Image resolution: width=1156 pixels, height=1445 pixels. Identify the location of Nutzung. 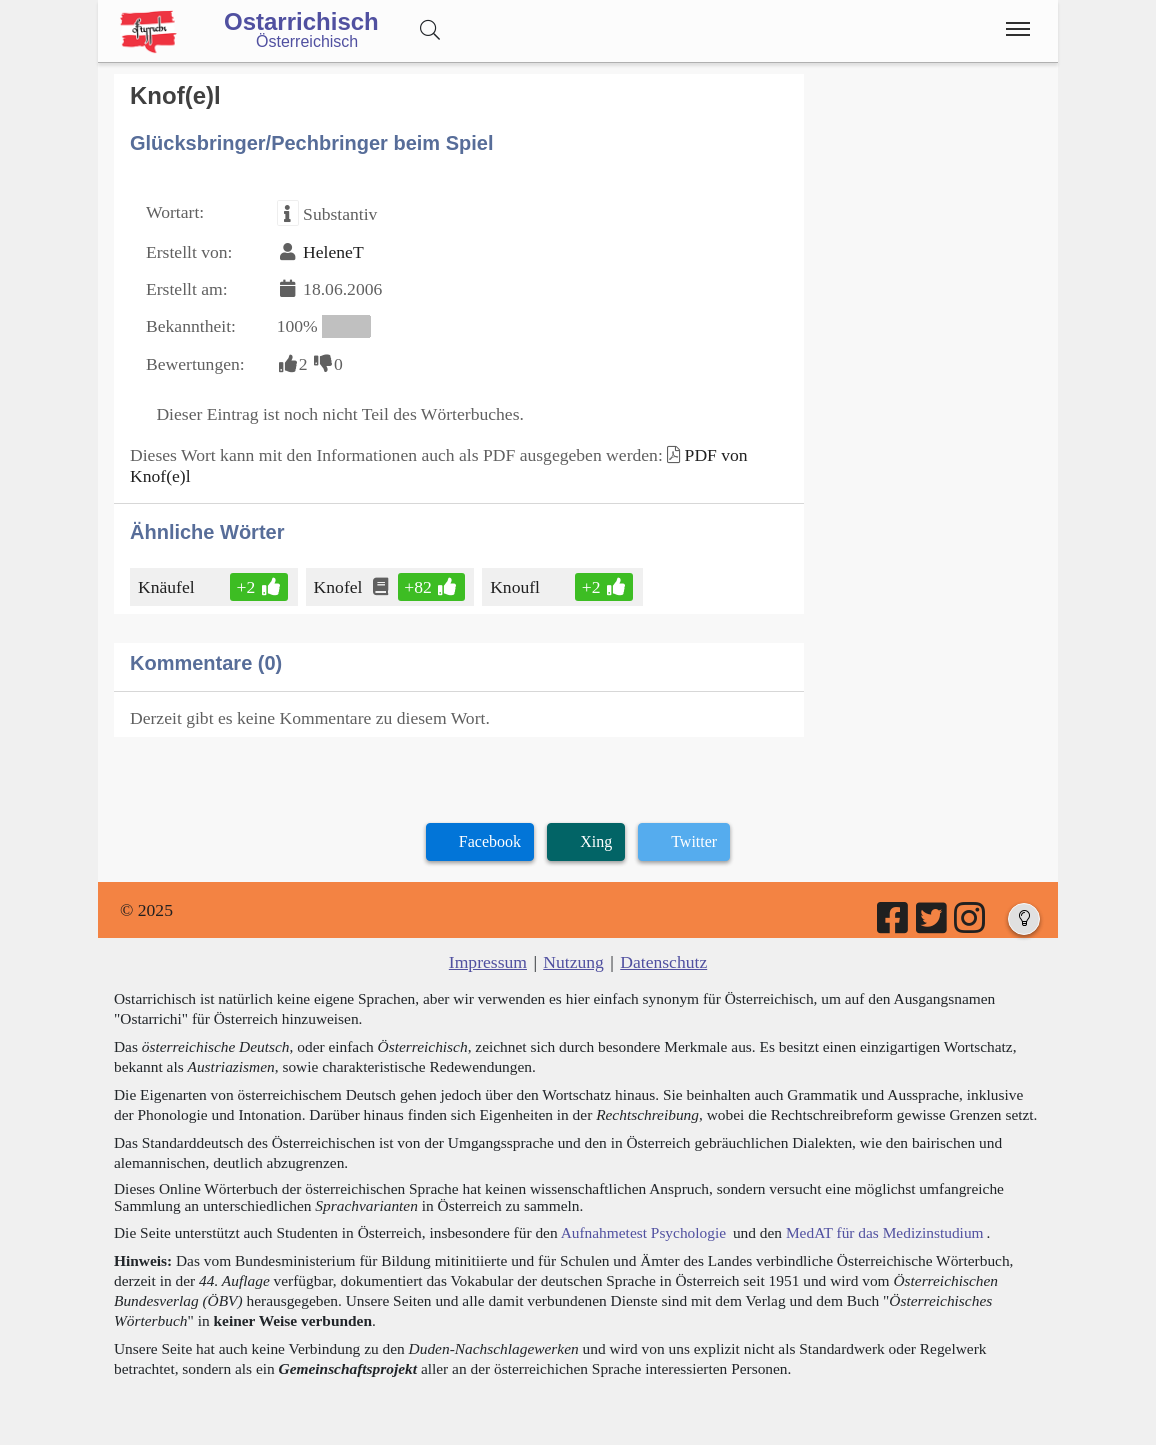
(573, 962).